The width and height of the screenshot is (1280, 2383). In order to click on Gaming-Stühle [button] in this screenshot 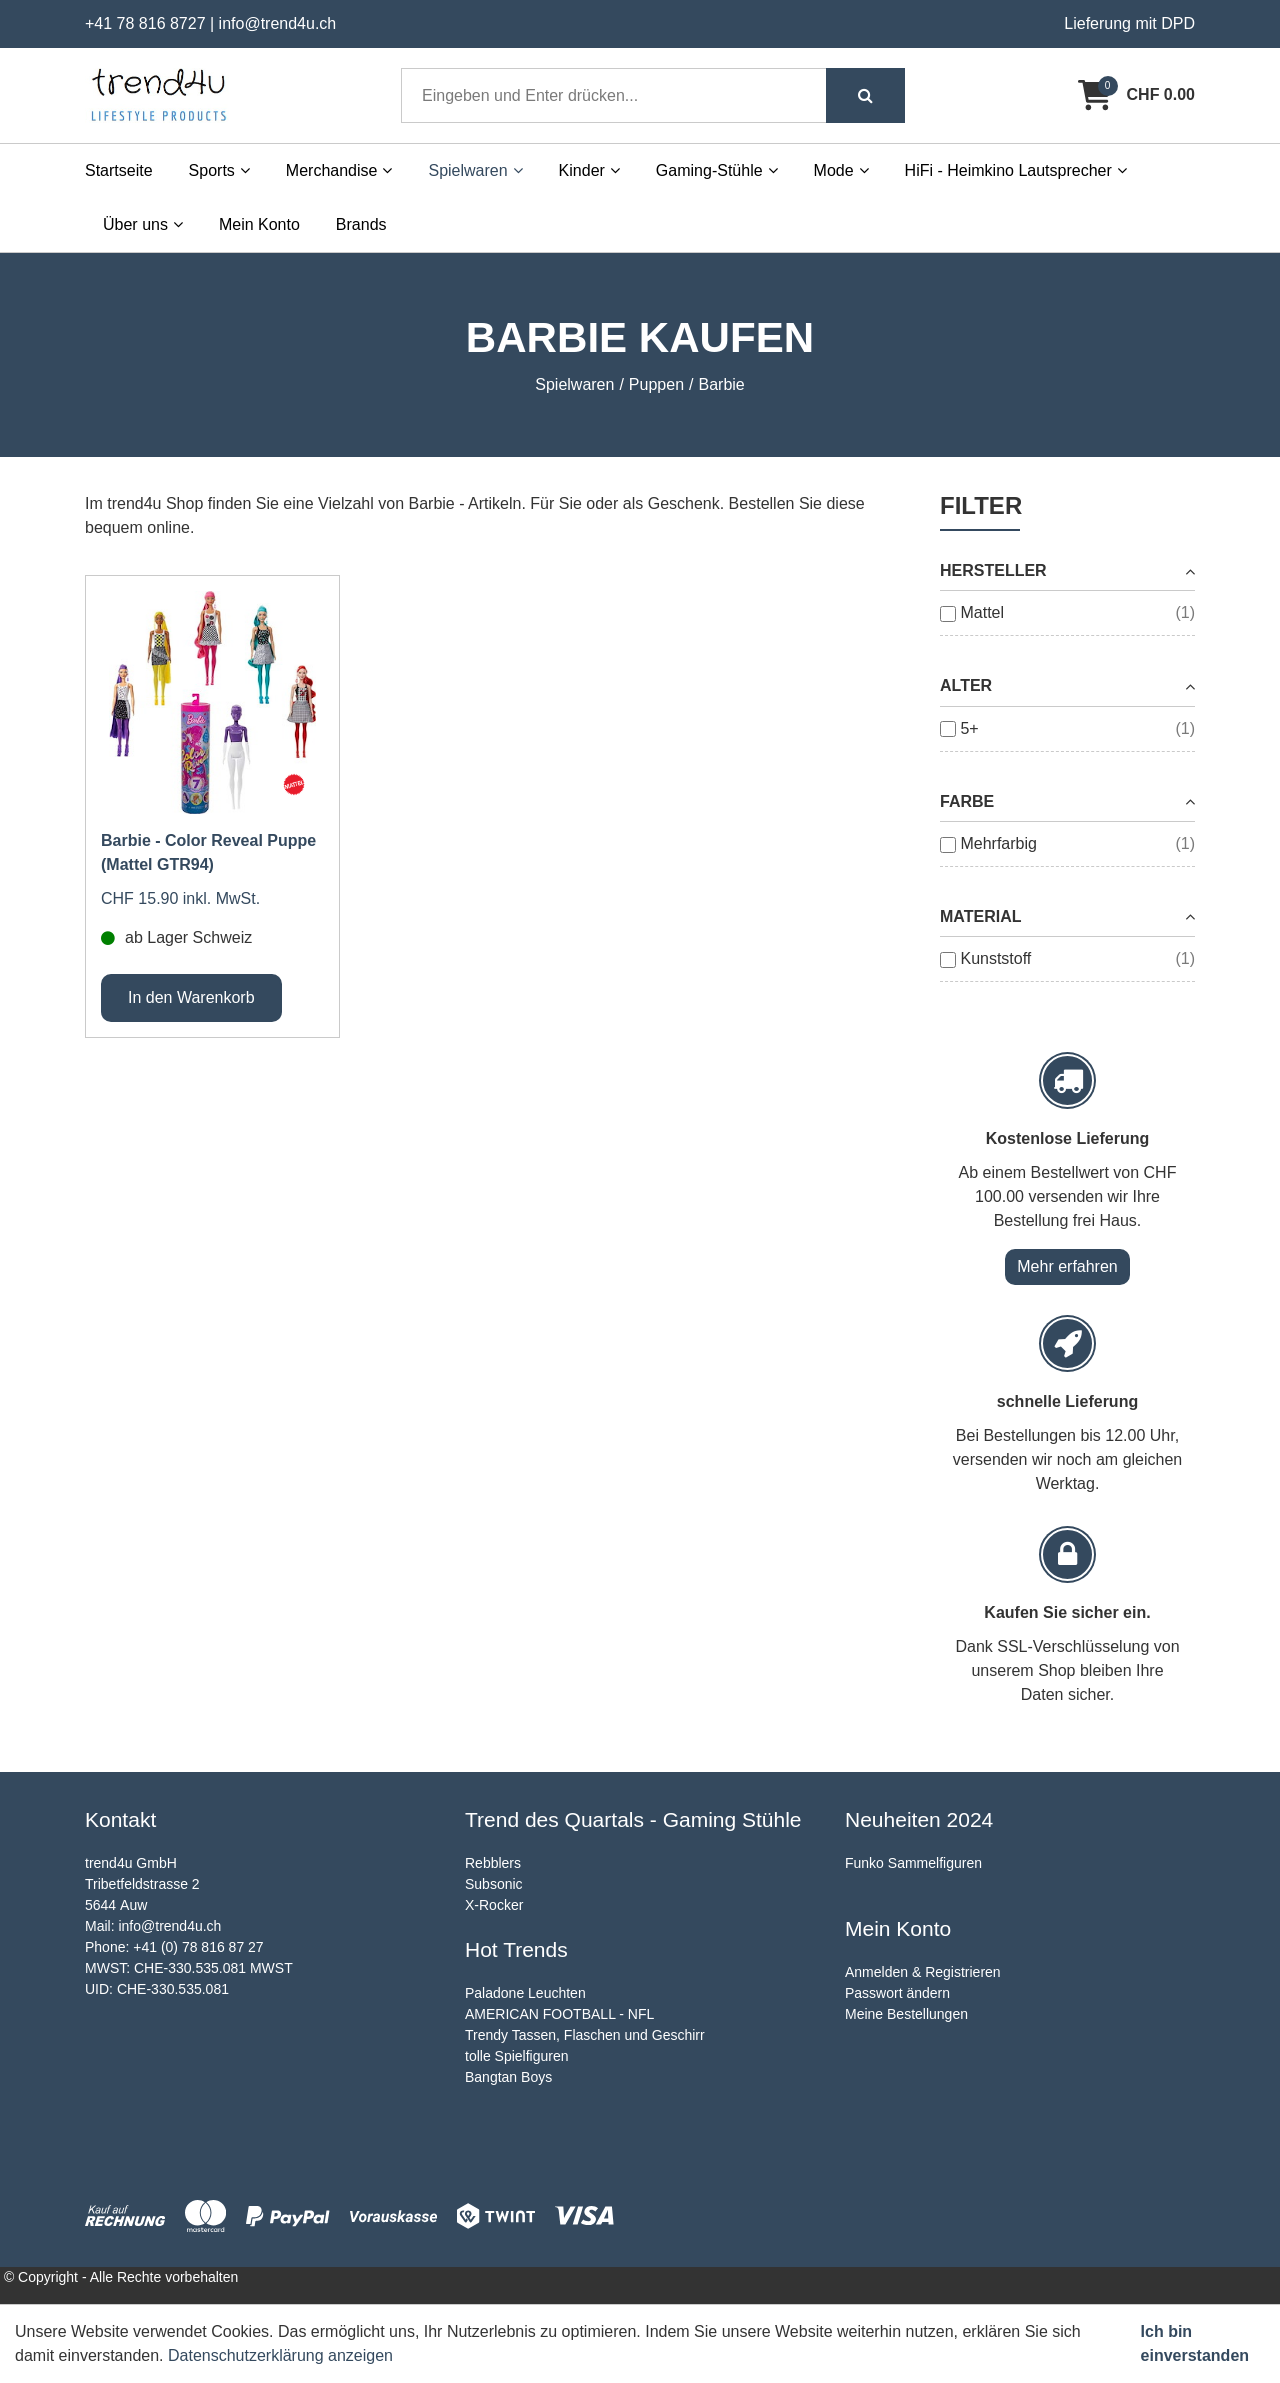, I will do `click(717, 170)`.